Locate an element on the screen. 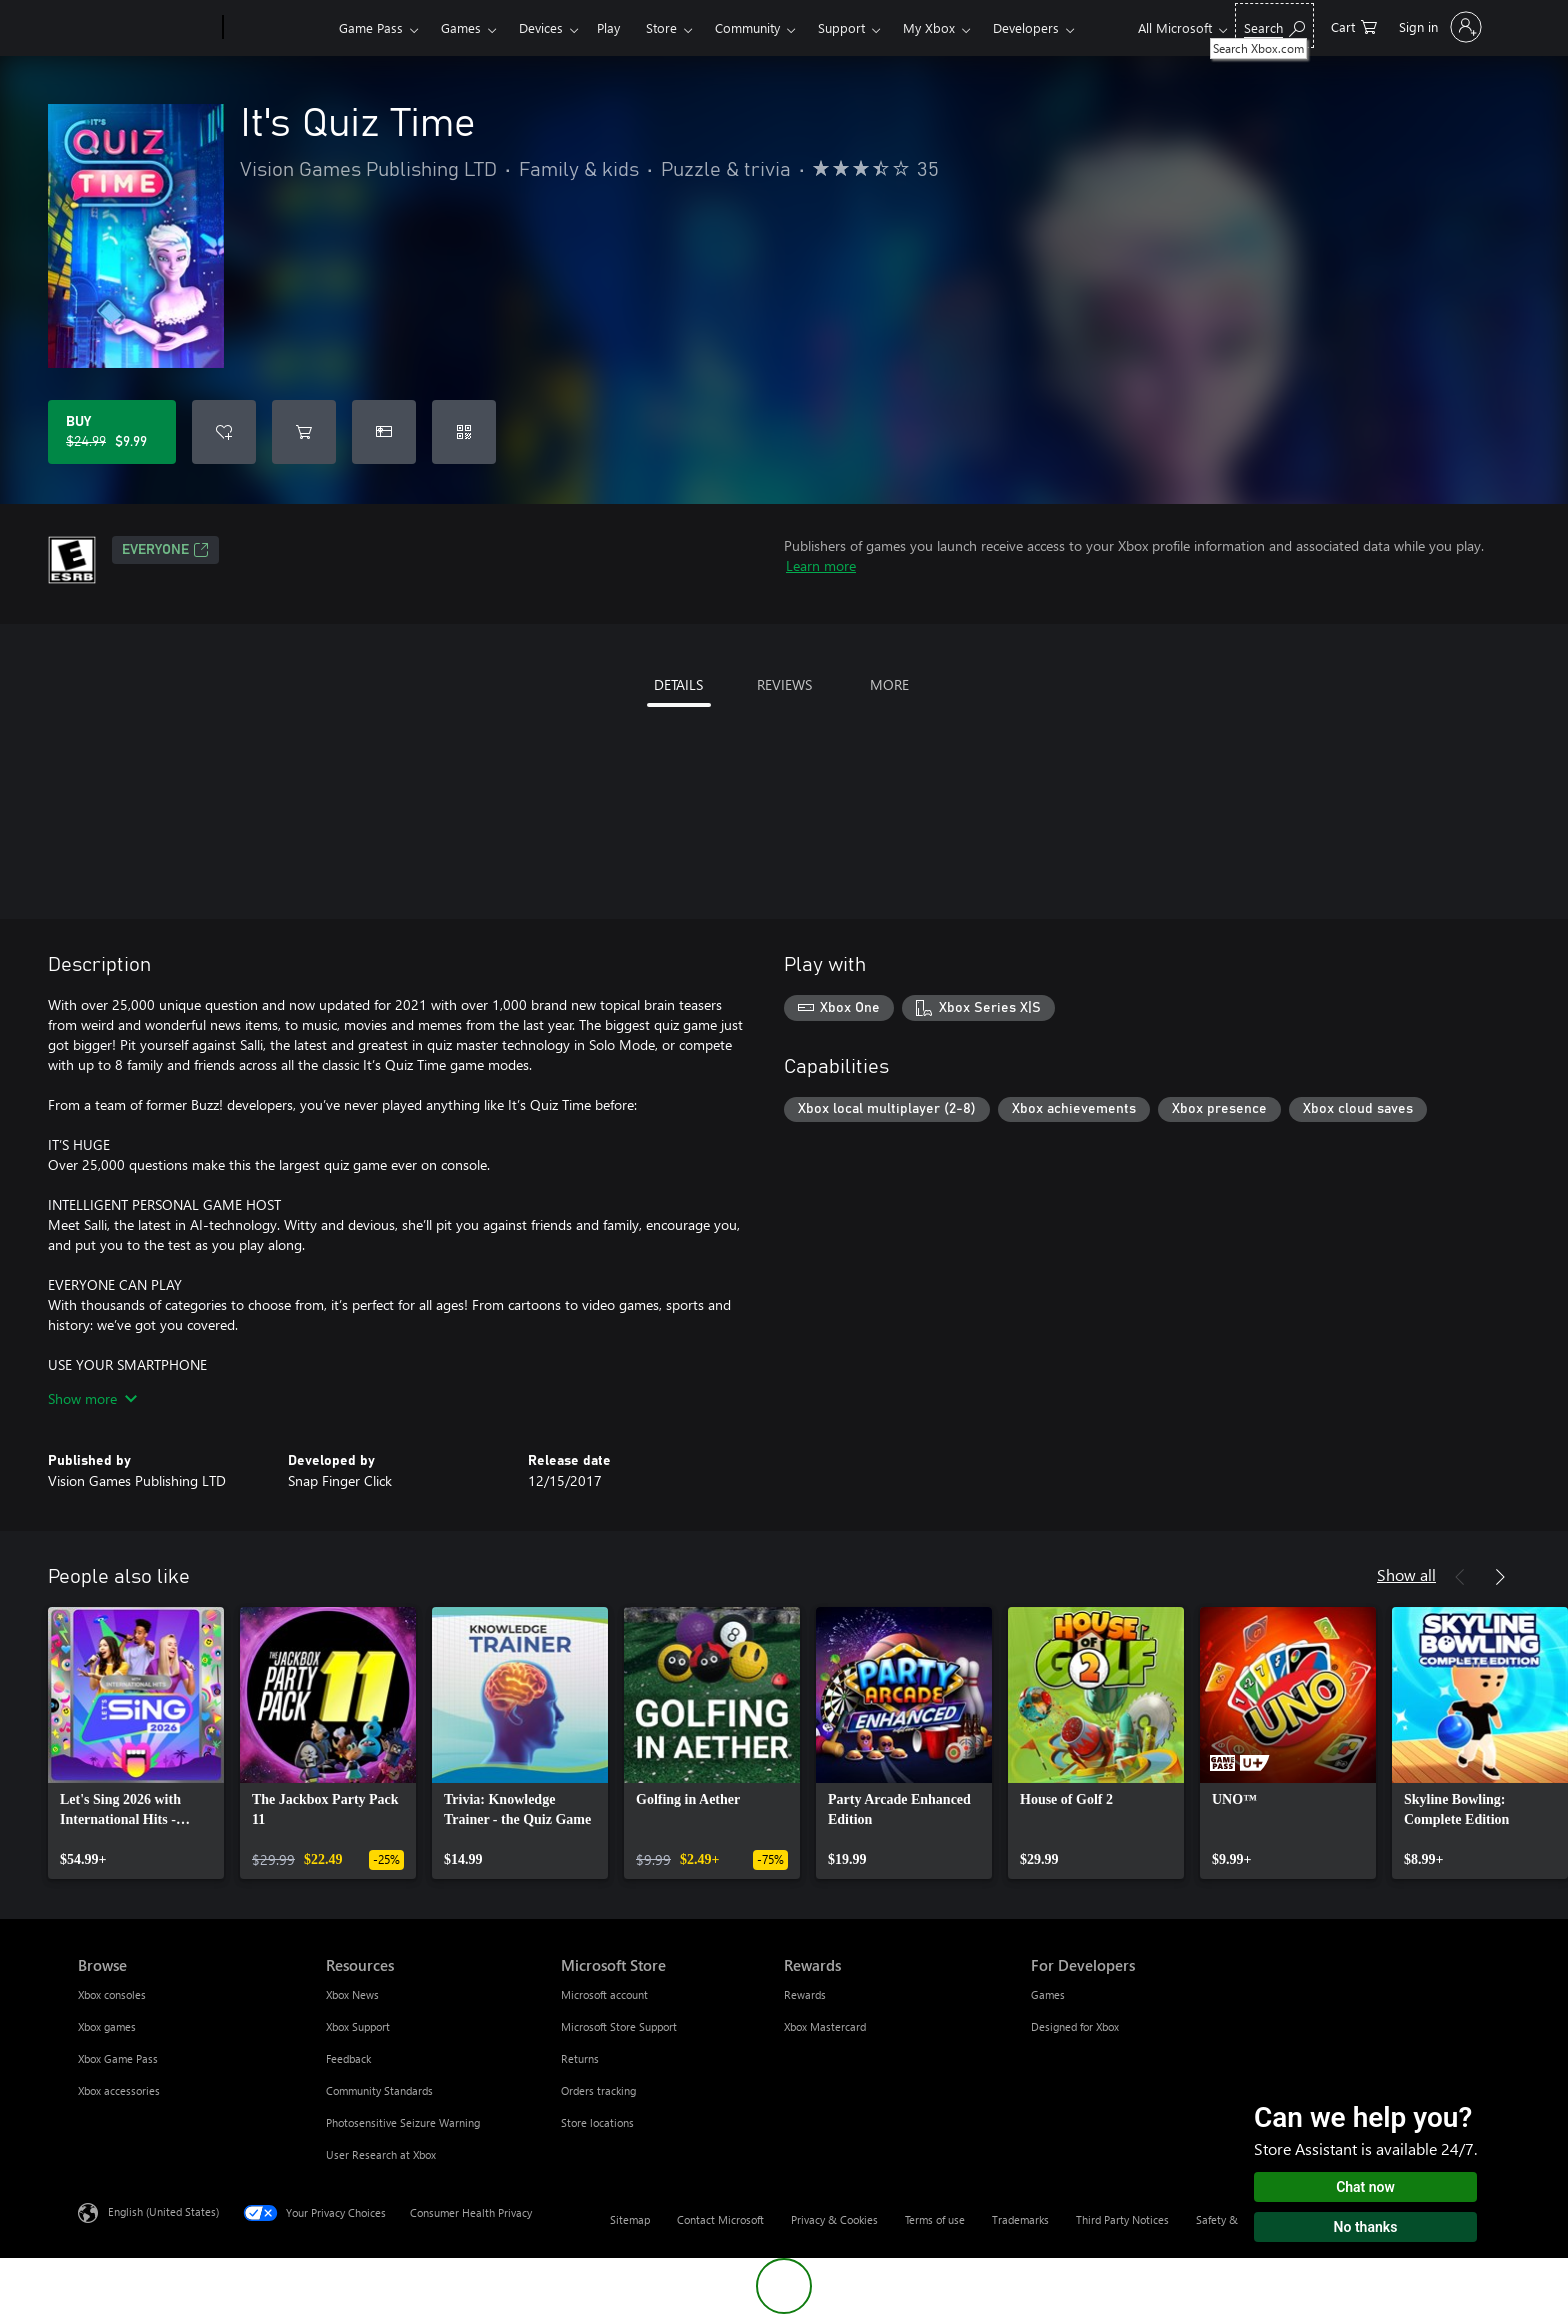 This screenshot has width=1568, height=2314. Rewards [Rewards Rewards] is located at coordinates (805, 1994).